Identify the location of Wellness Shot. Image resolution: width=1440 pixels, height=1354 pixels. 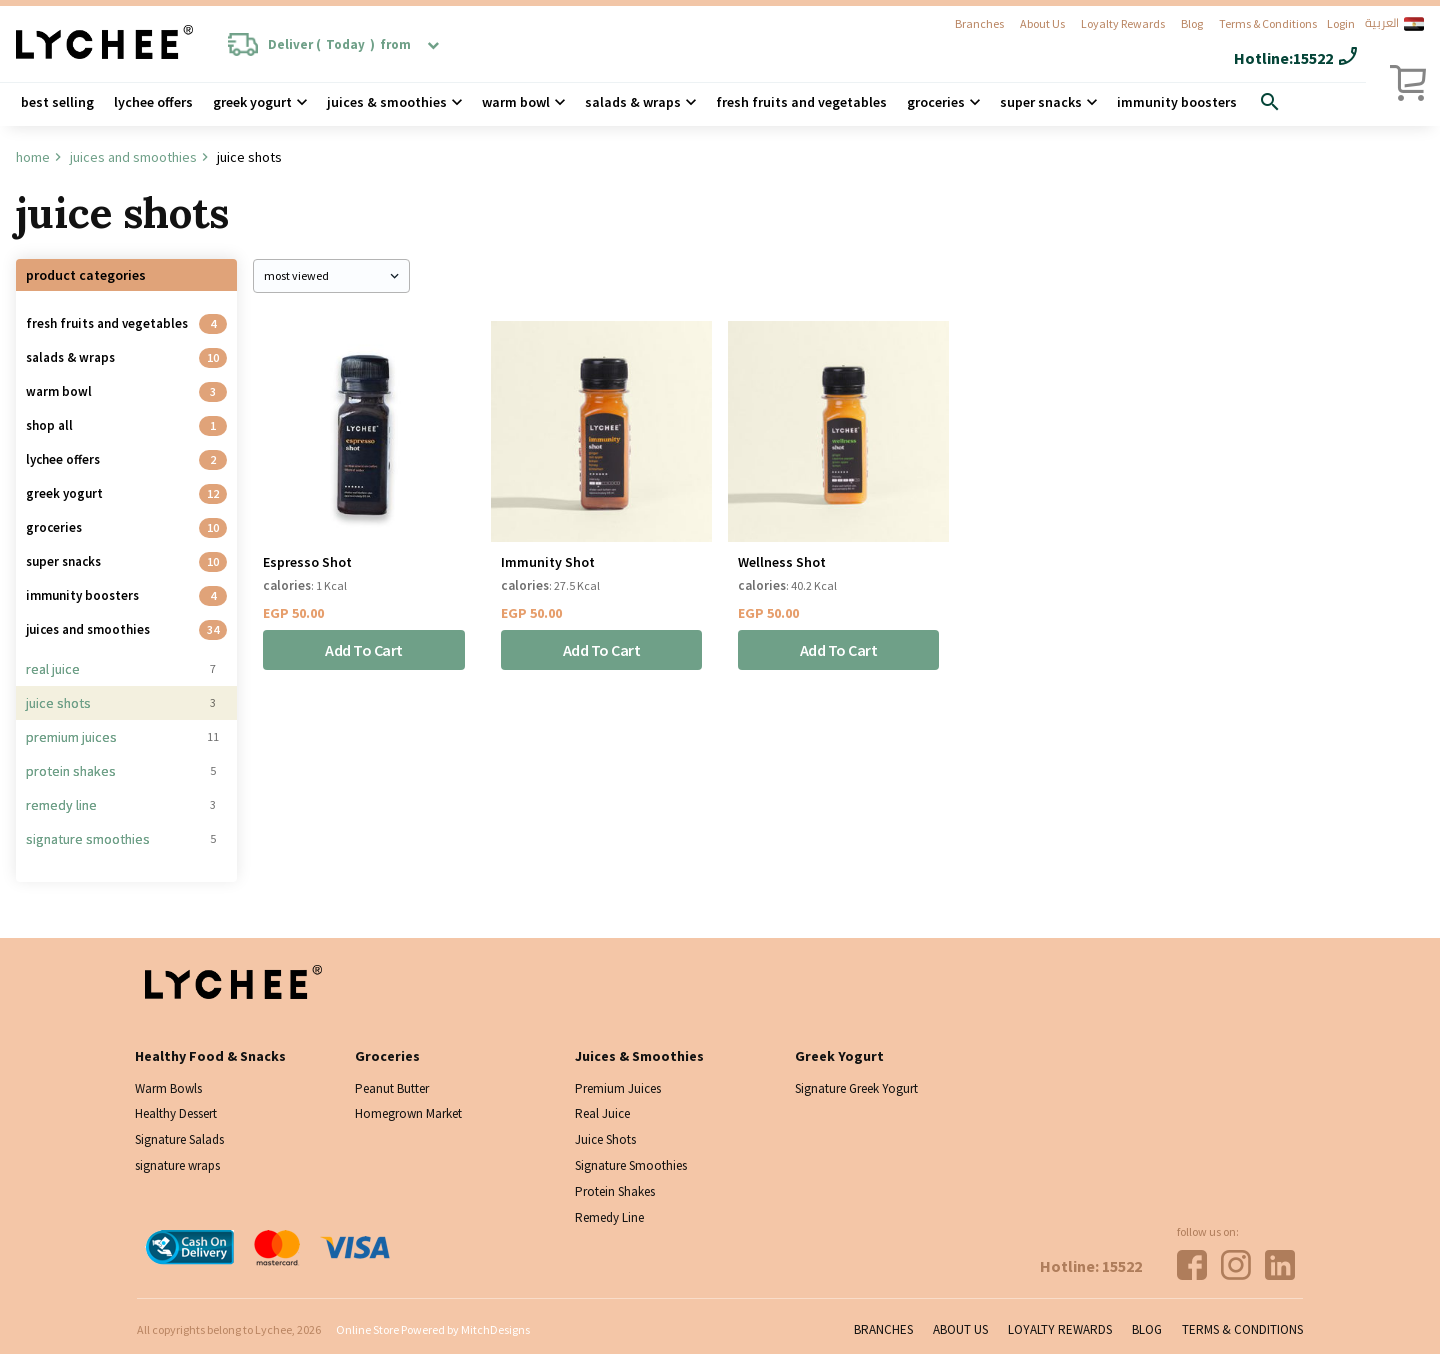
(782, 562).